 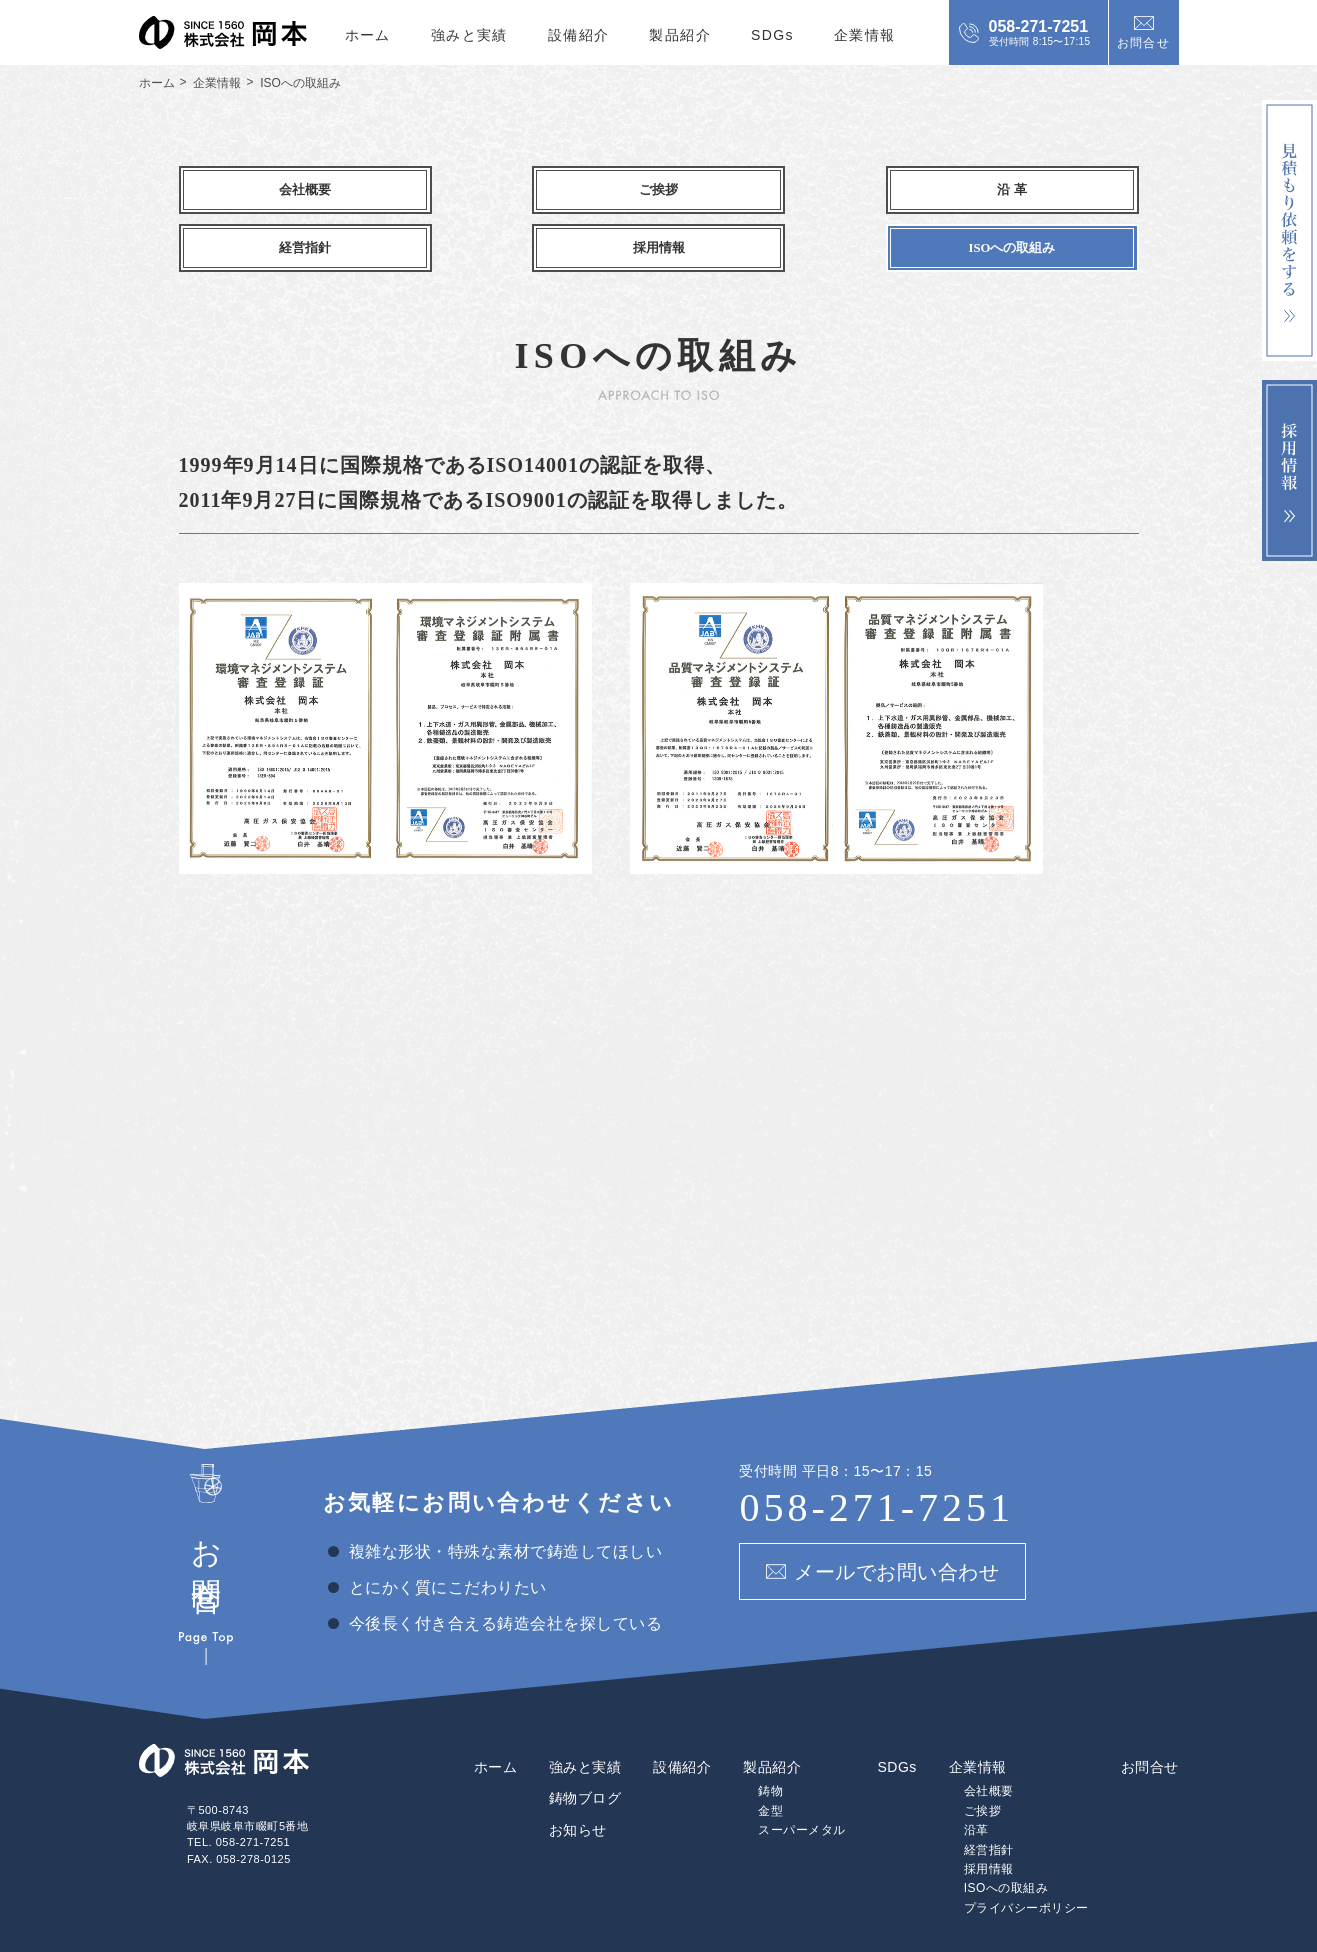 What do you see at coordinates (989, 1736) in the screenshot?
I see `会社概要` at bounding box center [989, 1736].